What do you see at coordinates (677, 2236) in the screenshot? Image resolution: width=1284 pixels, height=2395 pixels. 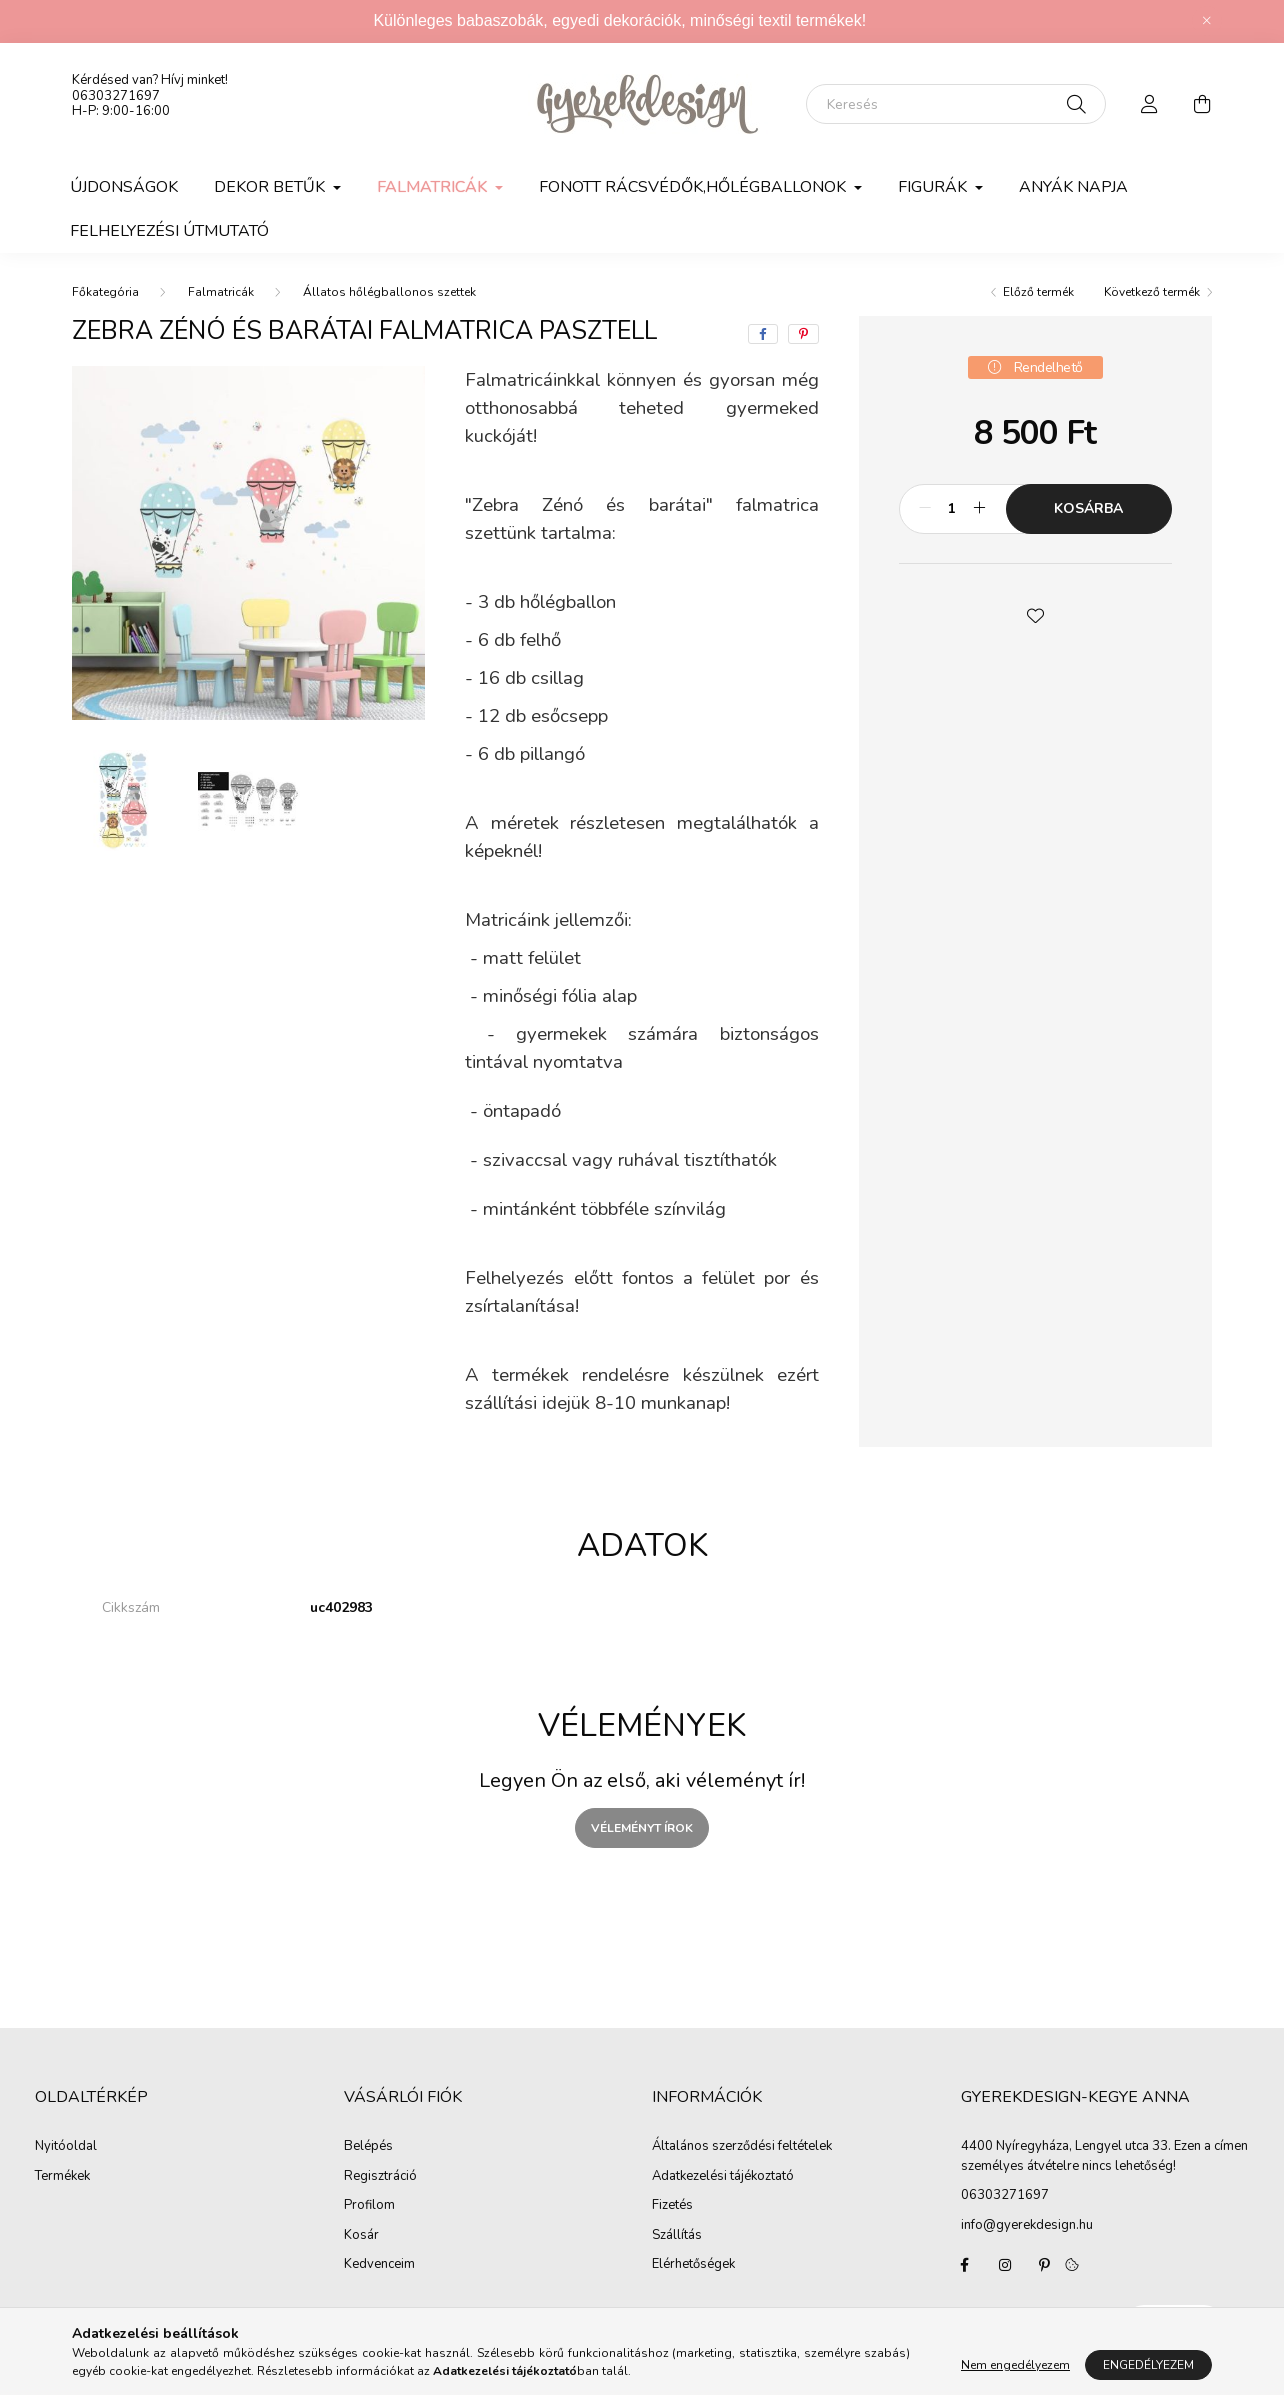 I see `Szállítás` at bounding box center [677, 2236].